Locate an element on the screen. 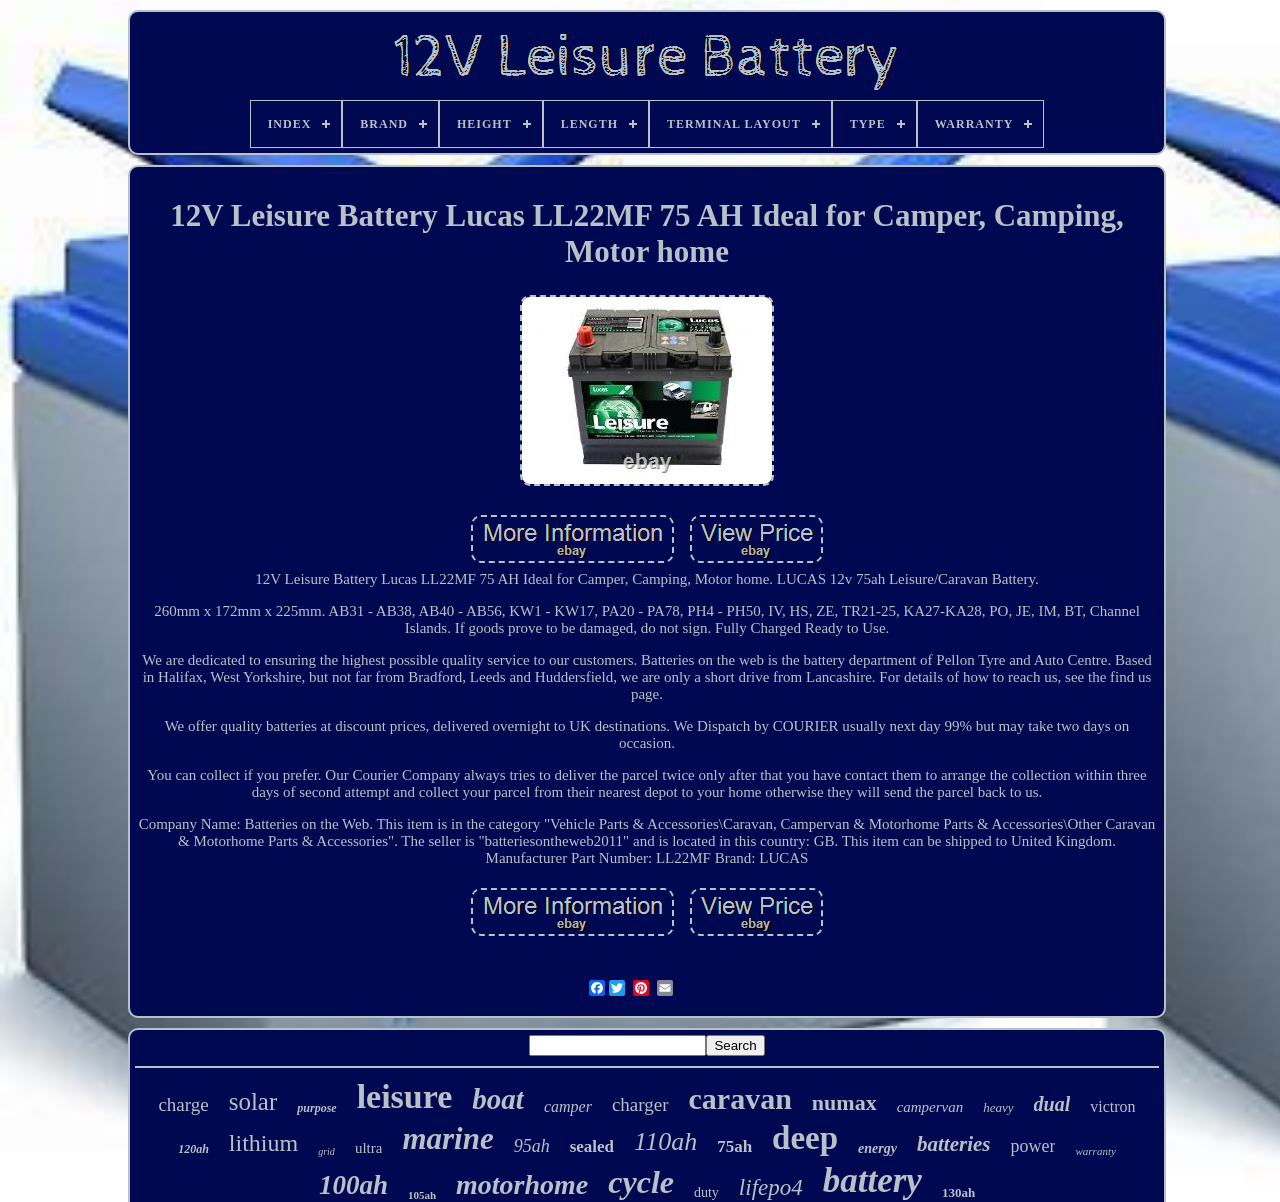 Image resolution: width=1280 pixels, height=1202 pixels. caravan is located at coordinates (740, 1098).